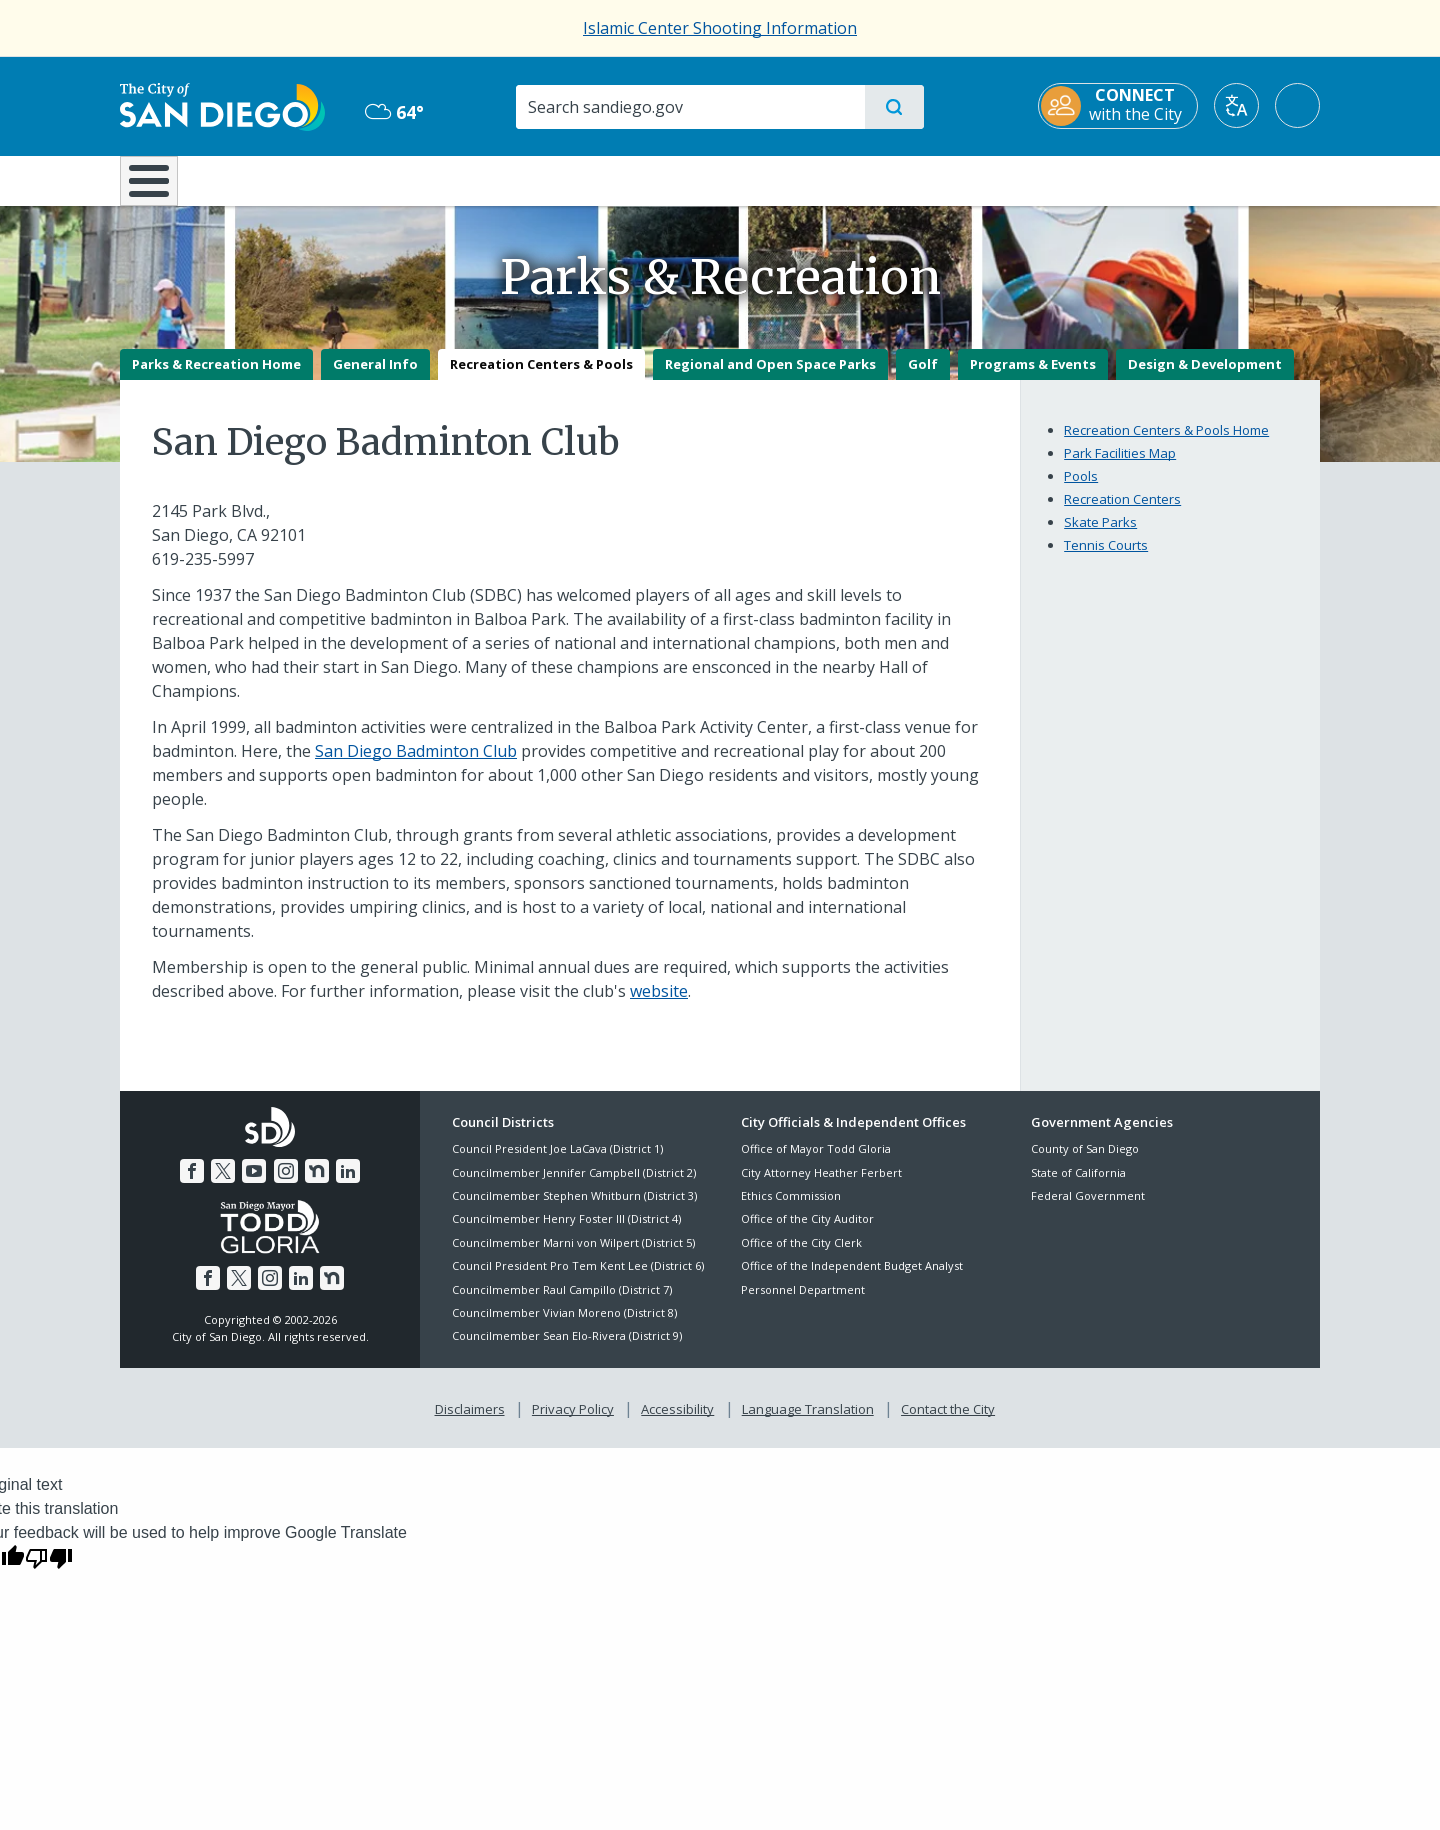 The height and width of the screenshot is (1830, 1440). Describe the element at coordinates (1118, 106) in the screenshot. I see `[CONNECT with the City]` at that location.